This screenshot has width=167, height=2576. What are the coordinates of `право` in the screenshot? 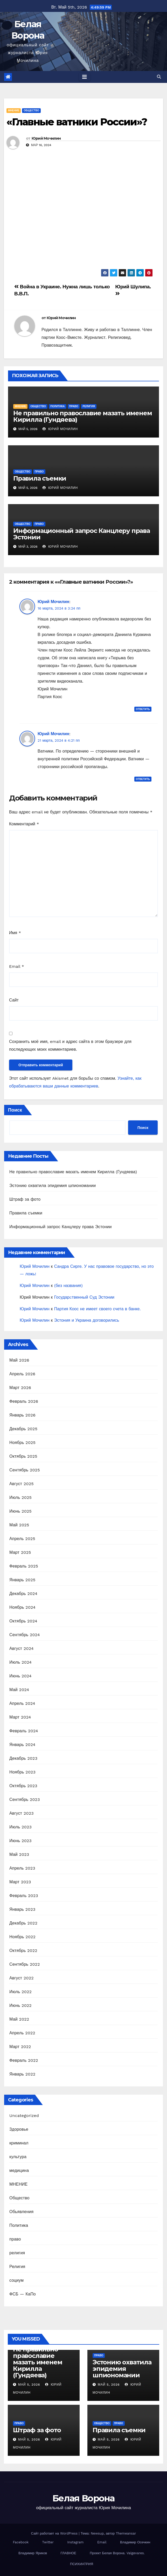 It's located at (73, 406).